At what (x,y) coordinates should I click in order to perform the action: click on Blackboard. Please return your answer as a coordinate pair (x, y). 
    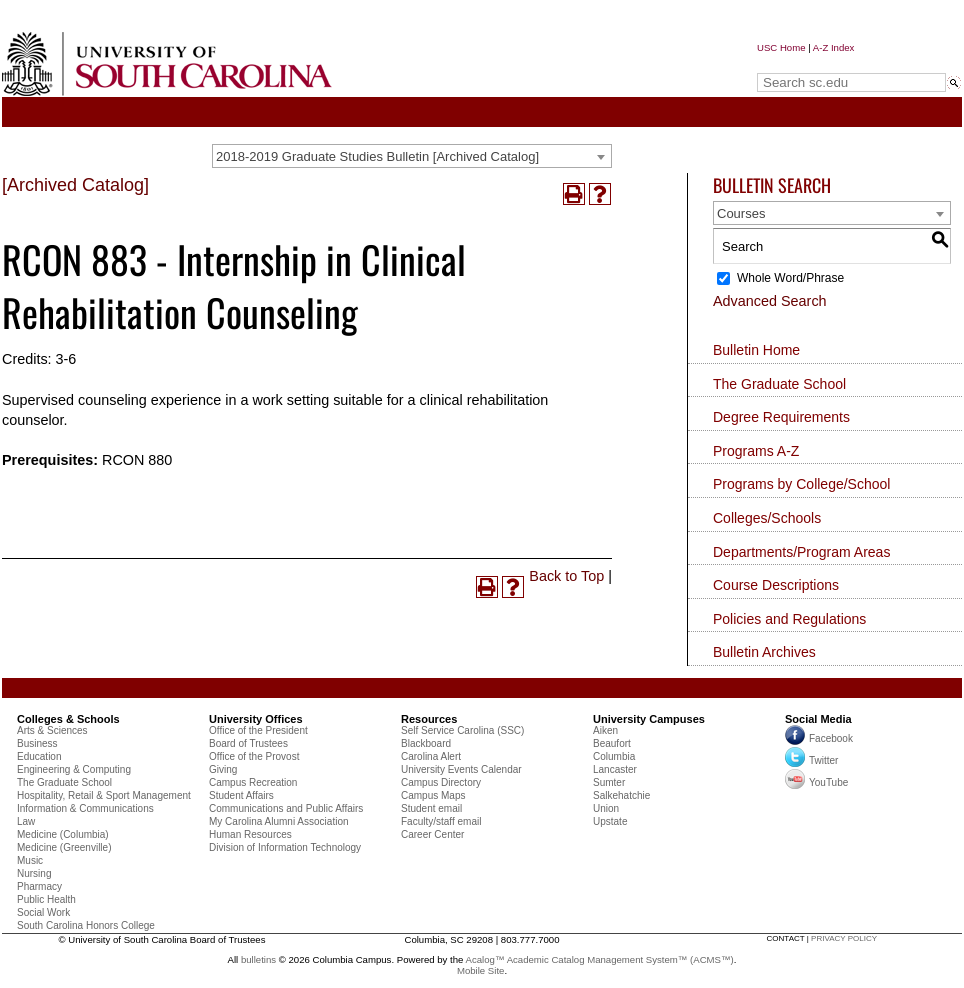
    Looking at the image, I should click on (426, 743).